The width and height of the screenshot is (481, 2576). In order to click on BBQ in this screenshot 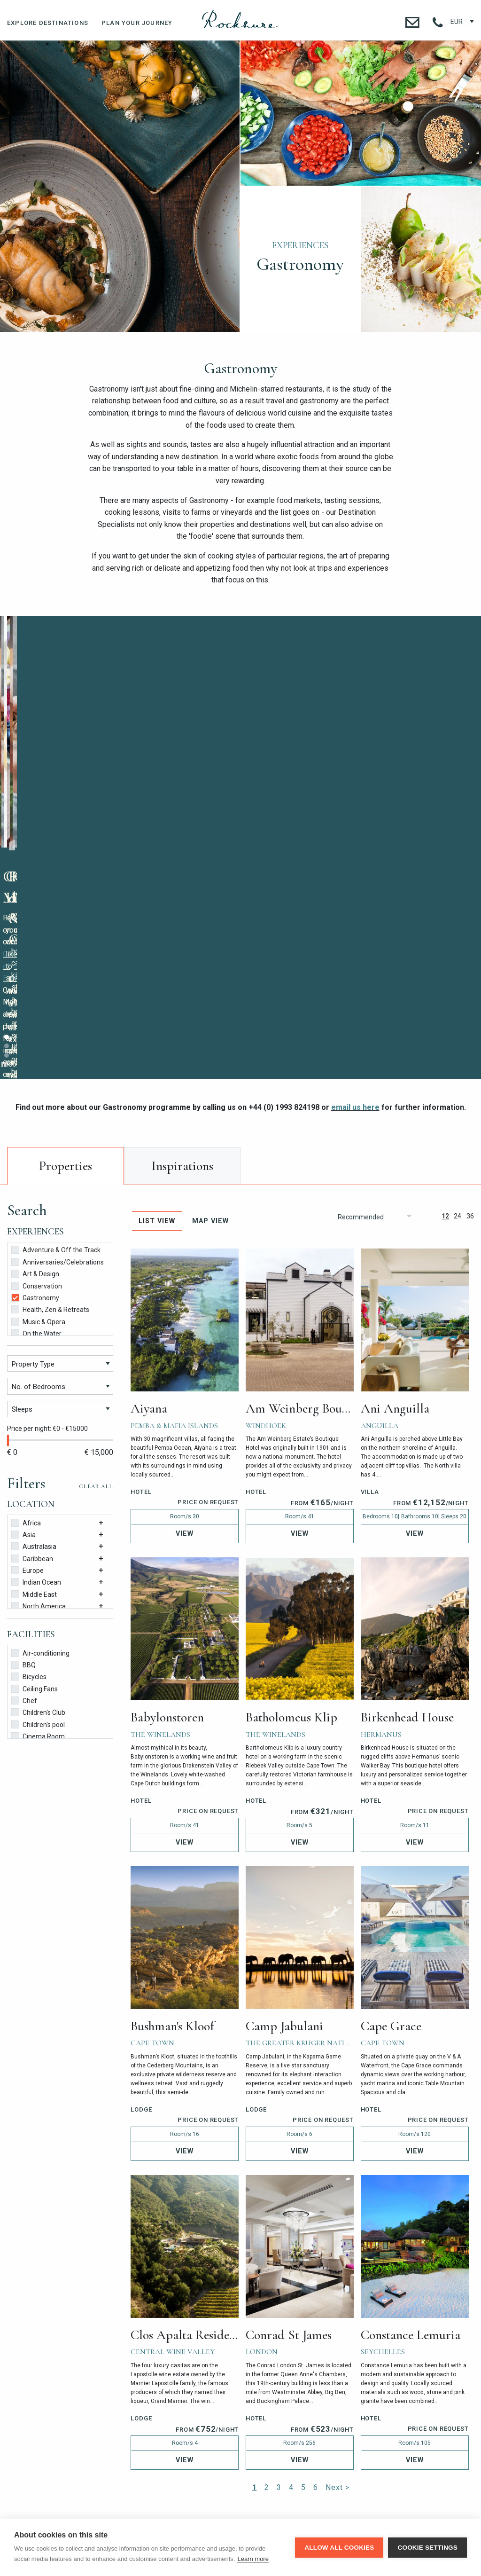, I will do `click(23, 1433)`.